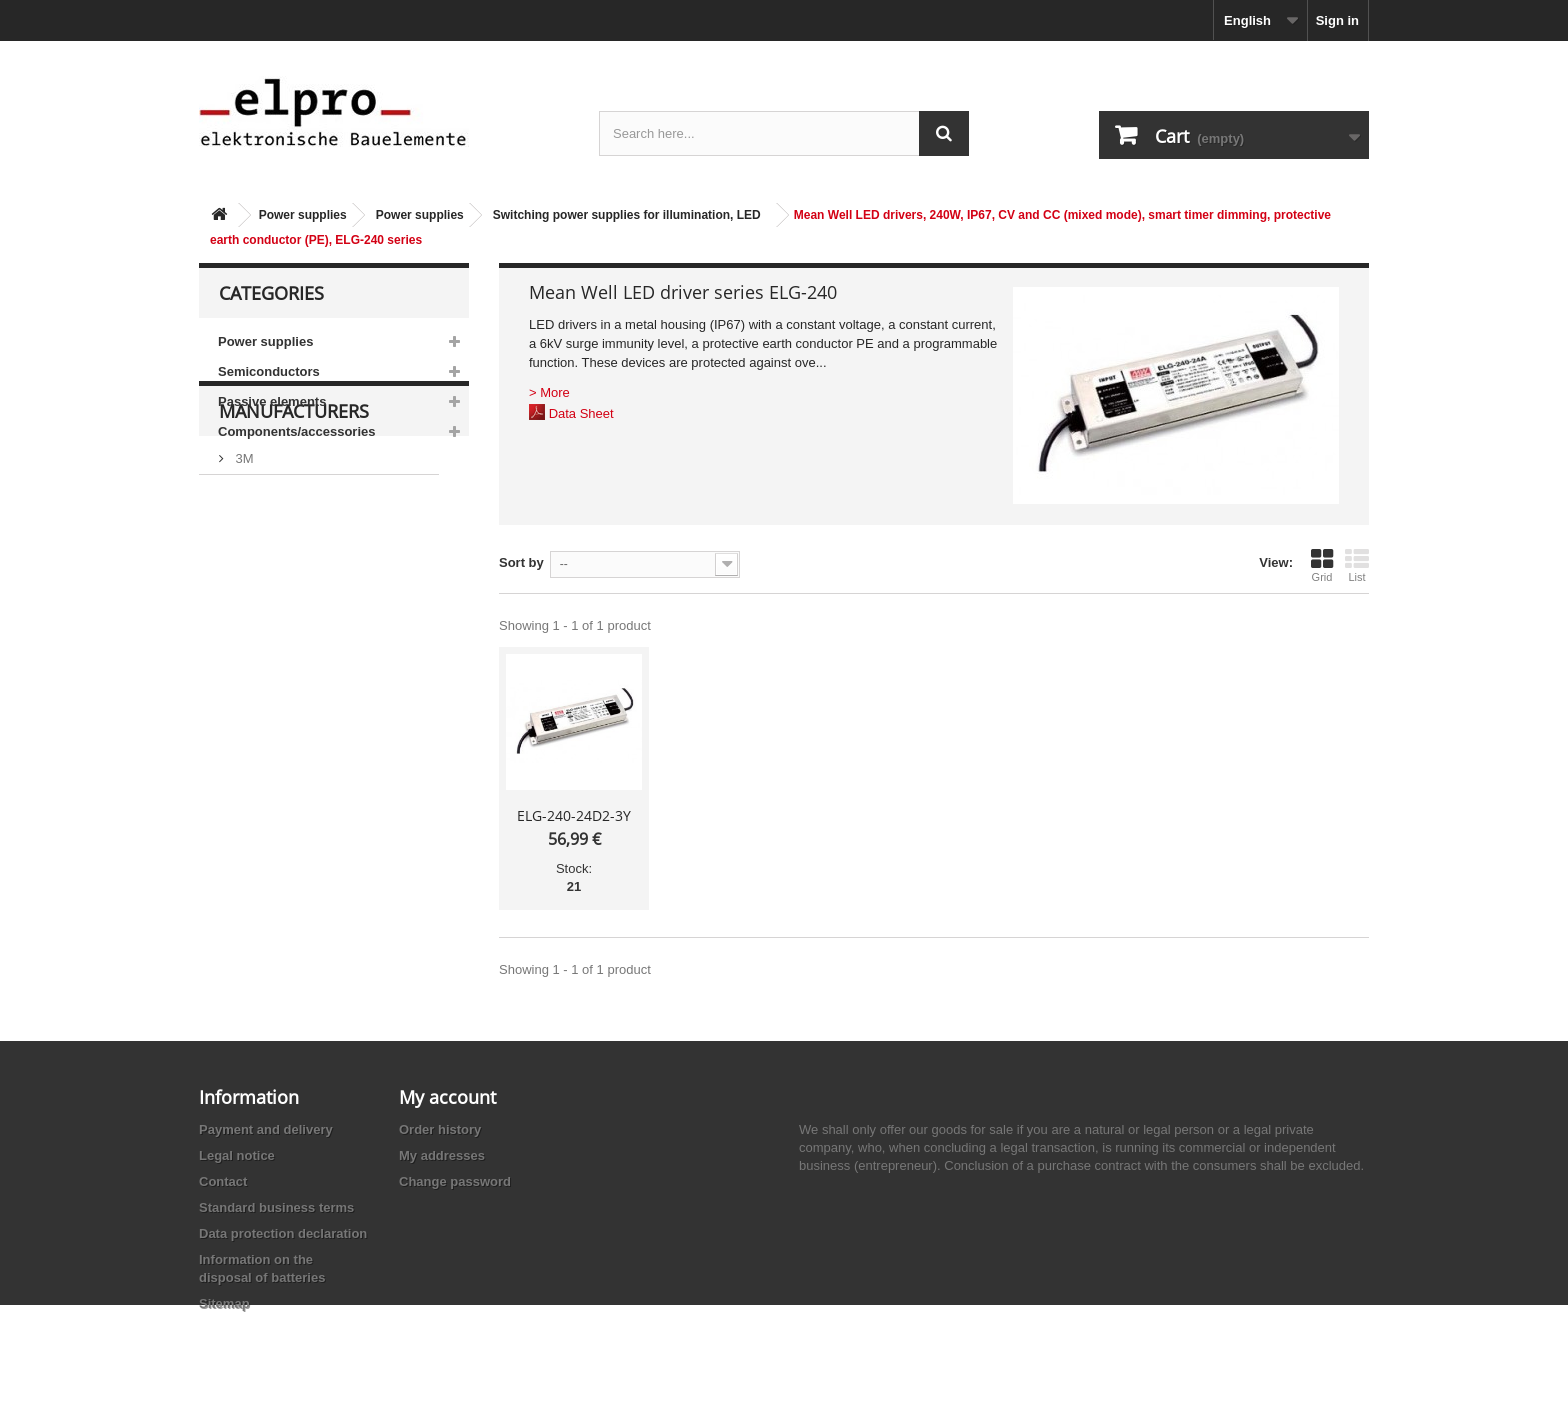  What do you see at coordinates (303, 215) in the screenshot?
I see `Power supplies` at bounding box center [303, 215].